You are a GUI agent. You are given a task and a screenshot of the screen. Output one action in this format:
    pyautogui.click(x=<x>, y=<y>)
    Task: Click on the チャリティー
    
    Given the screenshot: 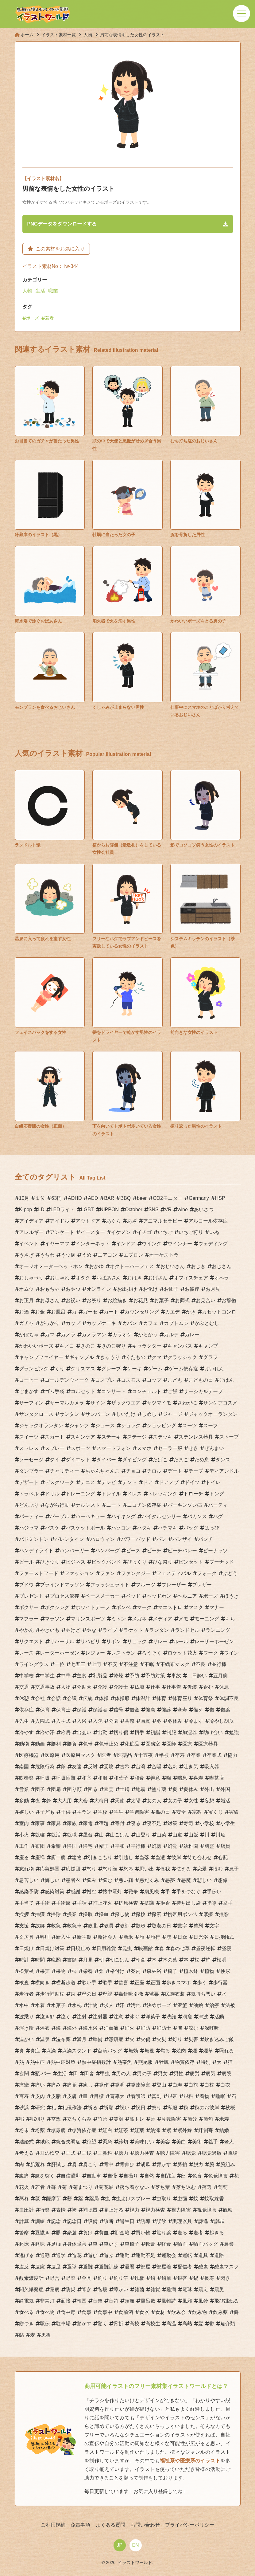 What is the action you would take?
    pyautogui.click(x=64, y=1471)
    